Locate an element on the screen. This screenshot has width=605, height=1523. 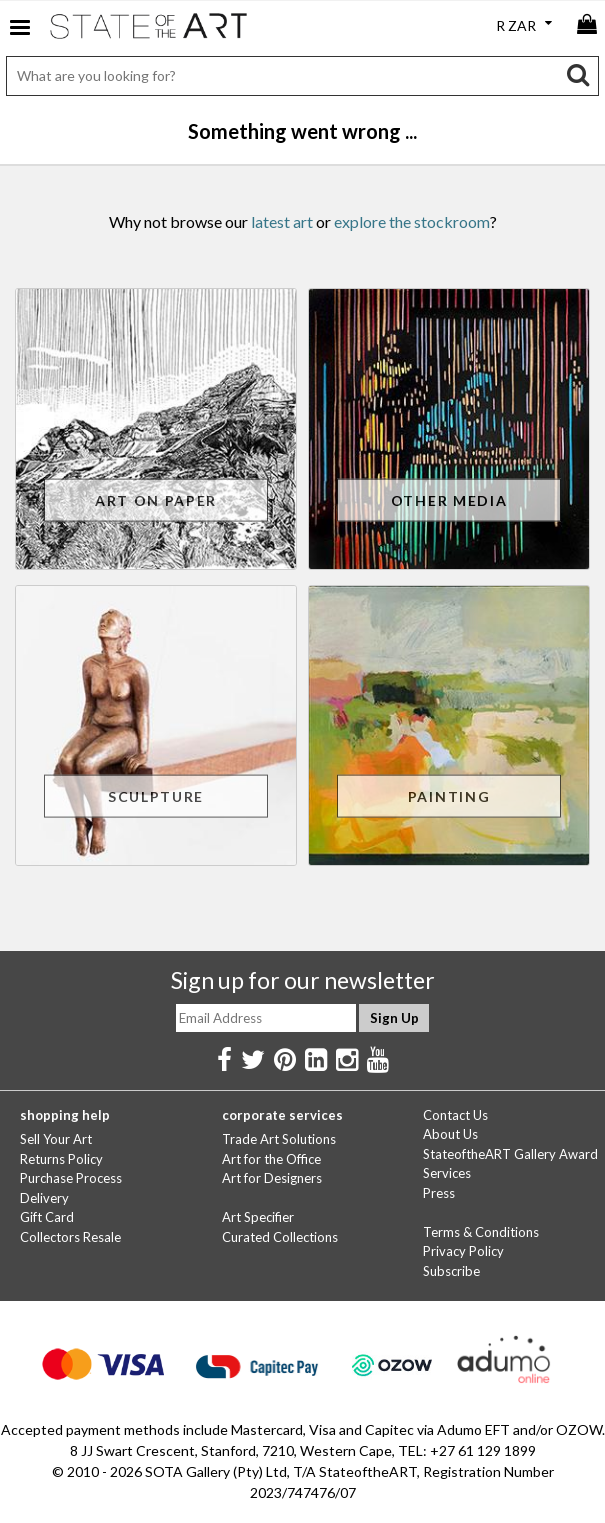
Returns Policy is located at coordinates (61, 1159).